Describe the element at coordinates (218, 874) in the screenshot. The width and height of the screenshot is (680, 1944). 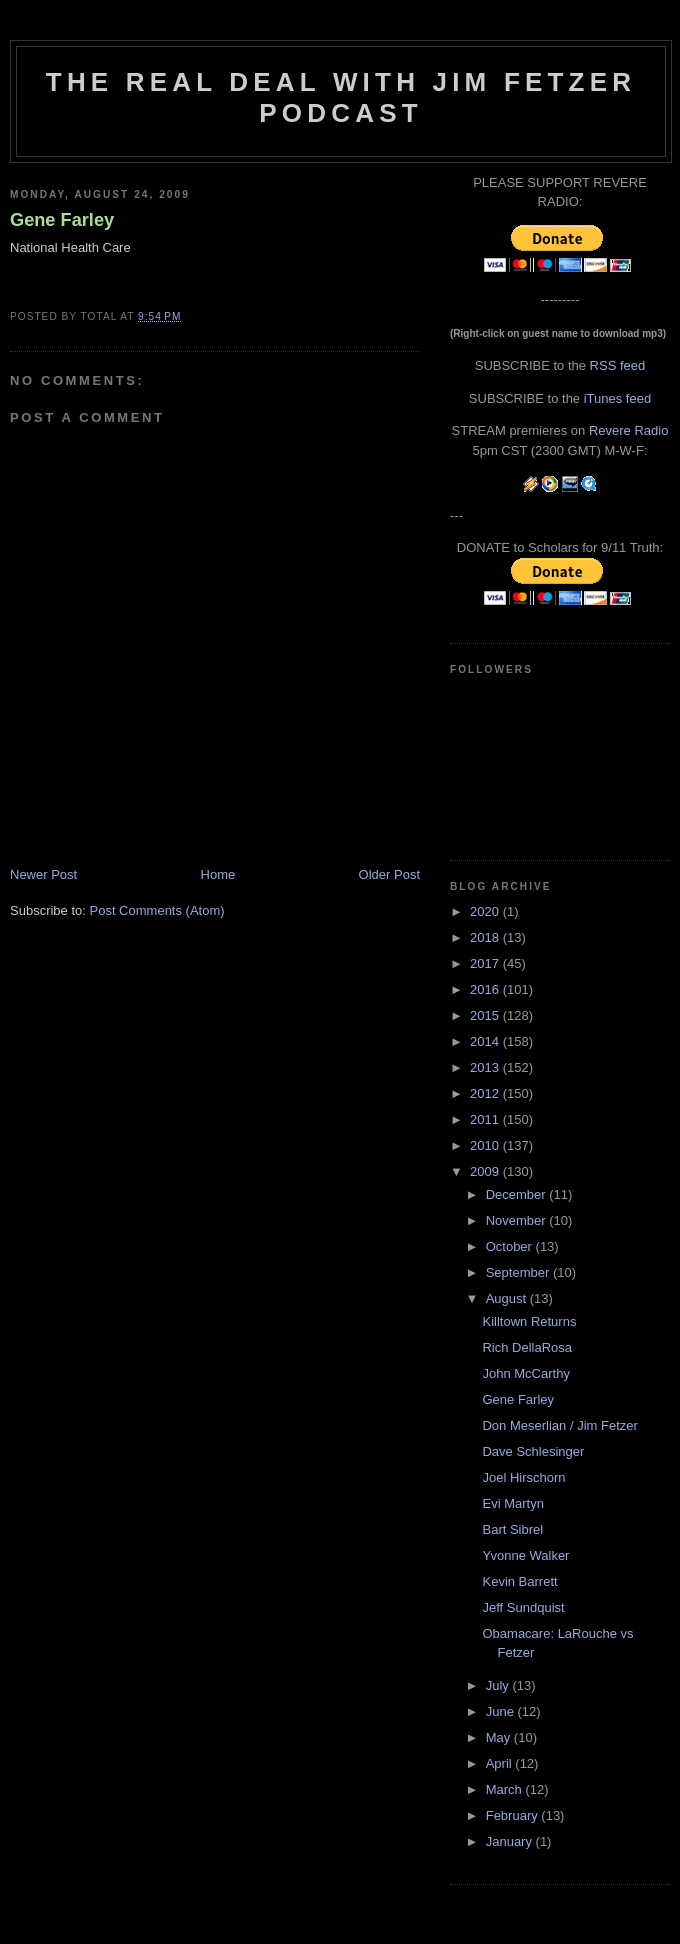
I see `Home` at that location.